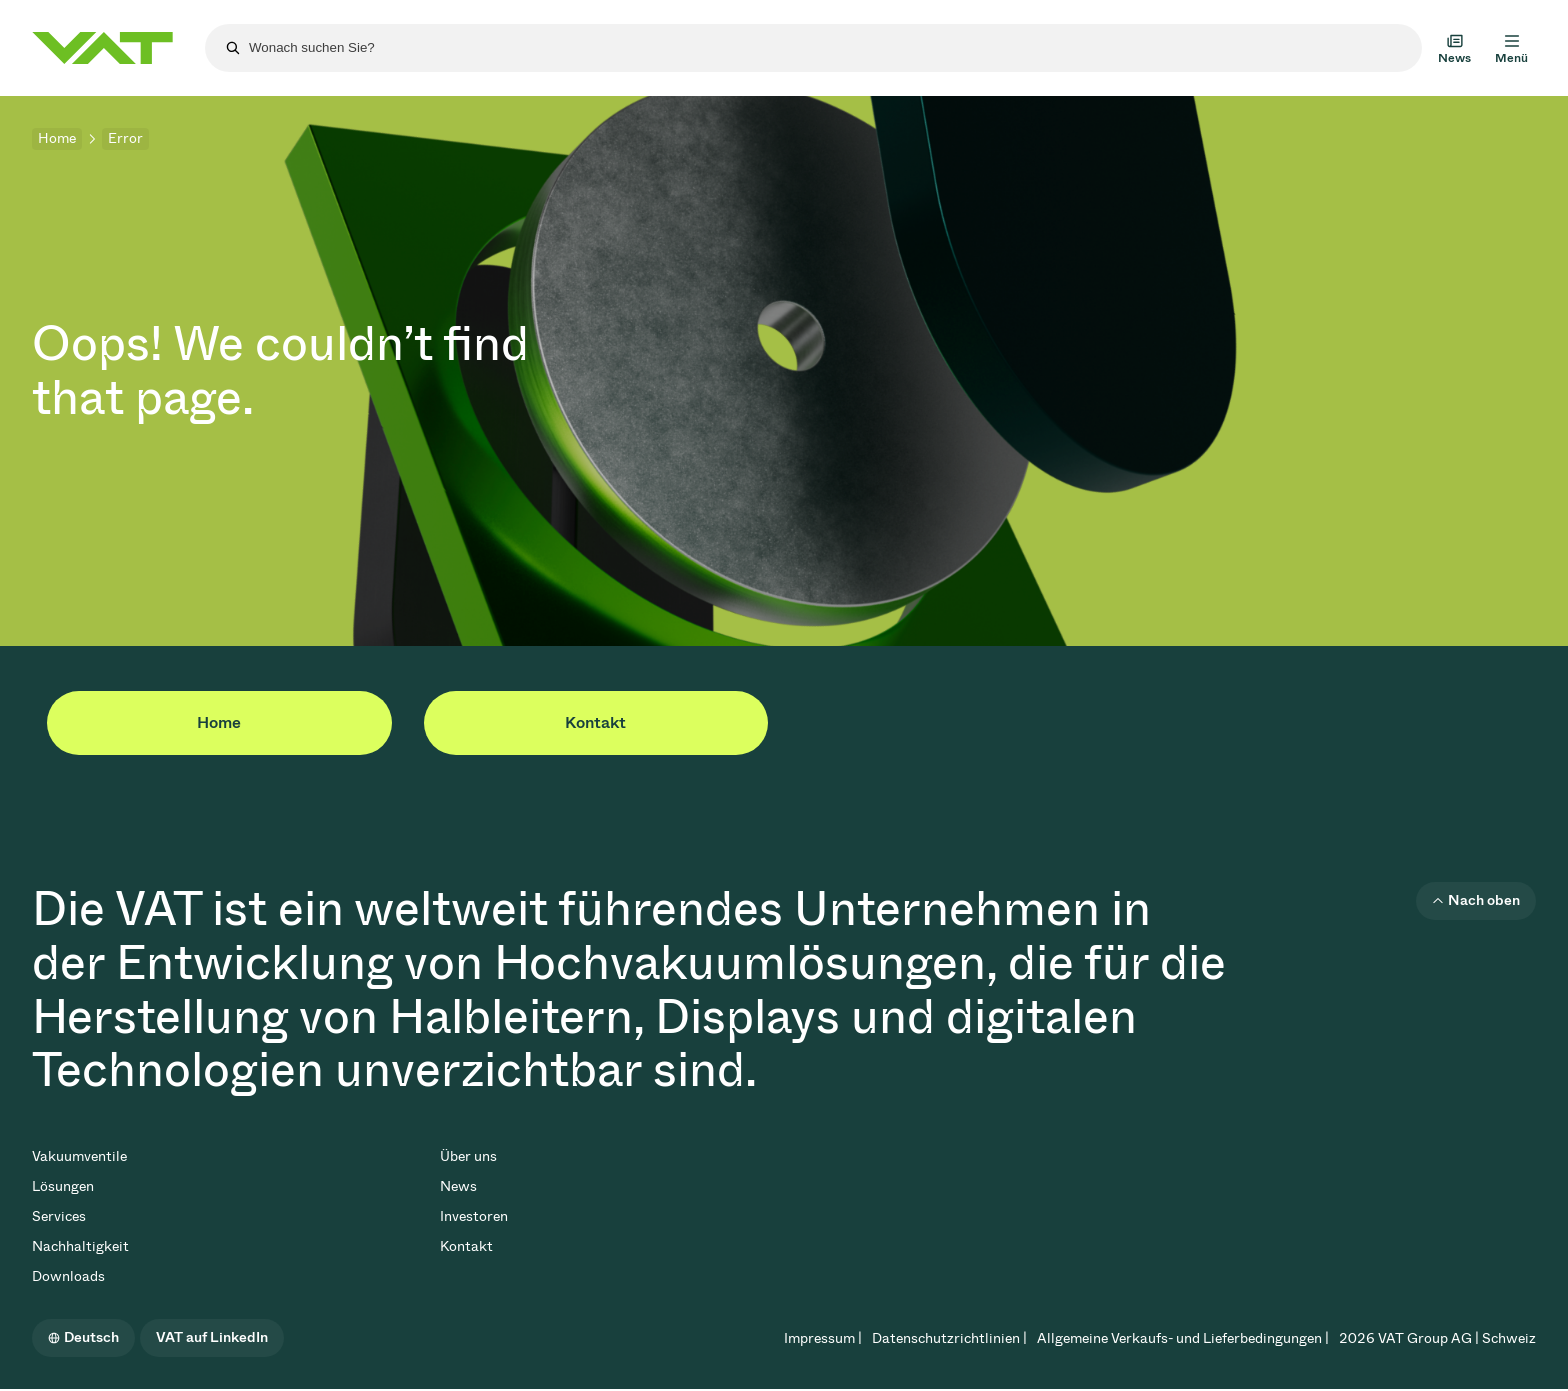 Image resolution: width=1568 pixels, height=1391 pixels. I want to click on Lösungen, so click(63, 1186).